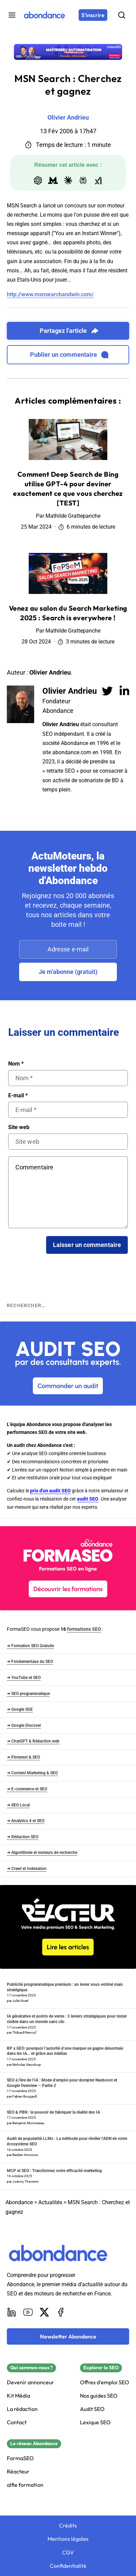 The width and height of the screenshot is (136, 2576). What do you see at coordinates (18, 1127) in the screenshot?
I see `Site web` at bounding box center [18, 1127].